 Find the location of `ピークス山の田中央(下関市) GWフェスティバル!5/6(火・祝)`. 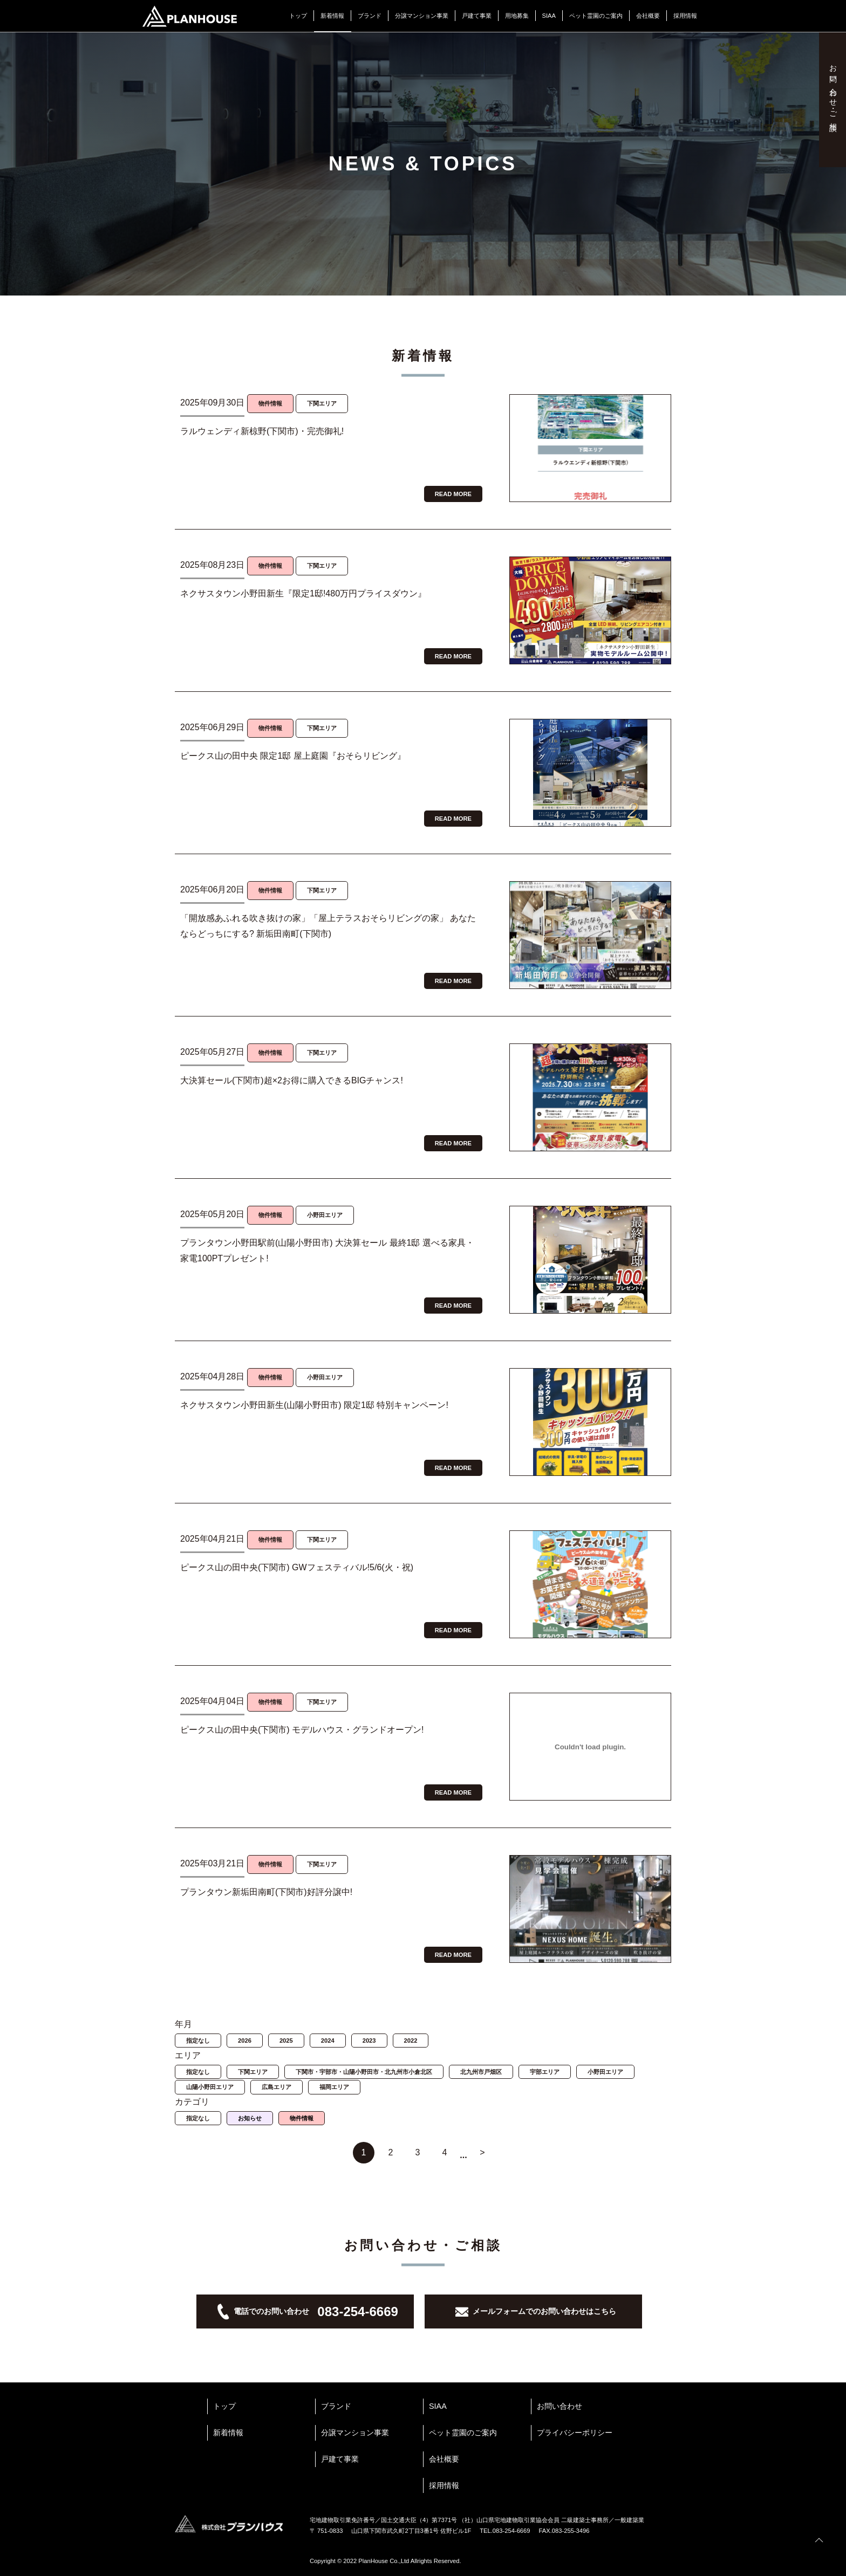

ピークス山の田中央(下関市) GWフェスティバル!5/6(火・祝) is located at coordinates (296, 1567).